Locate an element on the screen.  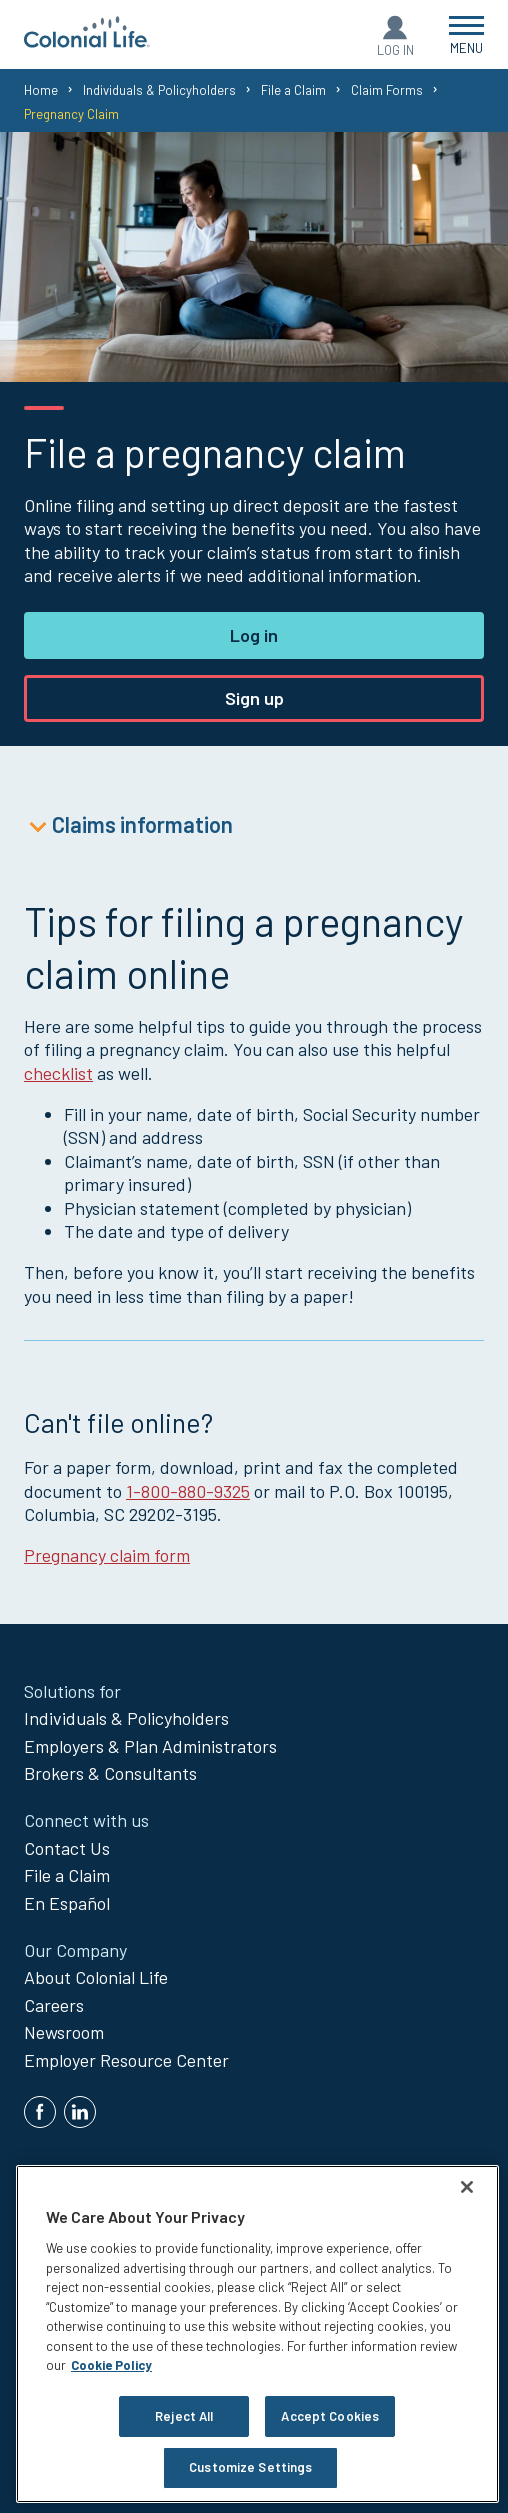
Claim Forms is located at coordinates (387, 90).